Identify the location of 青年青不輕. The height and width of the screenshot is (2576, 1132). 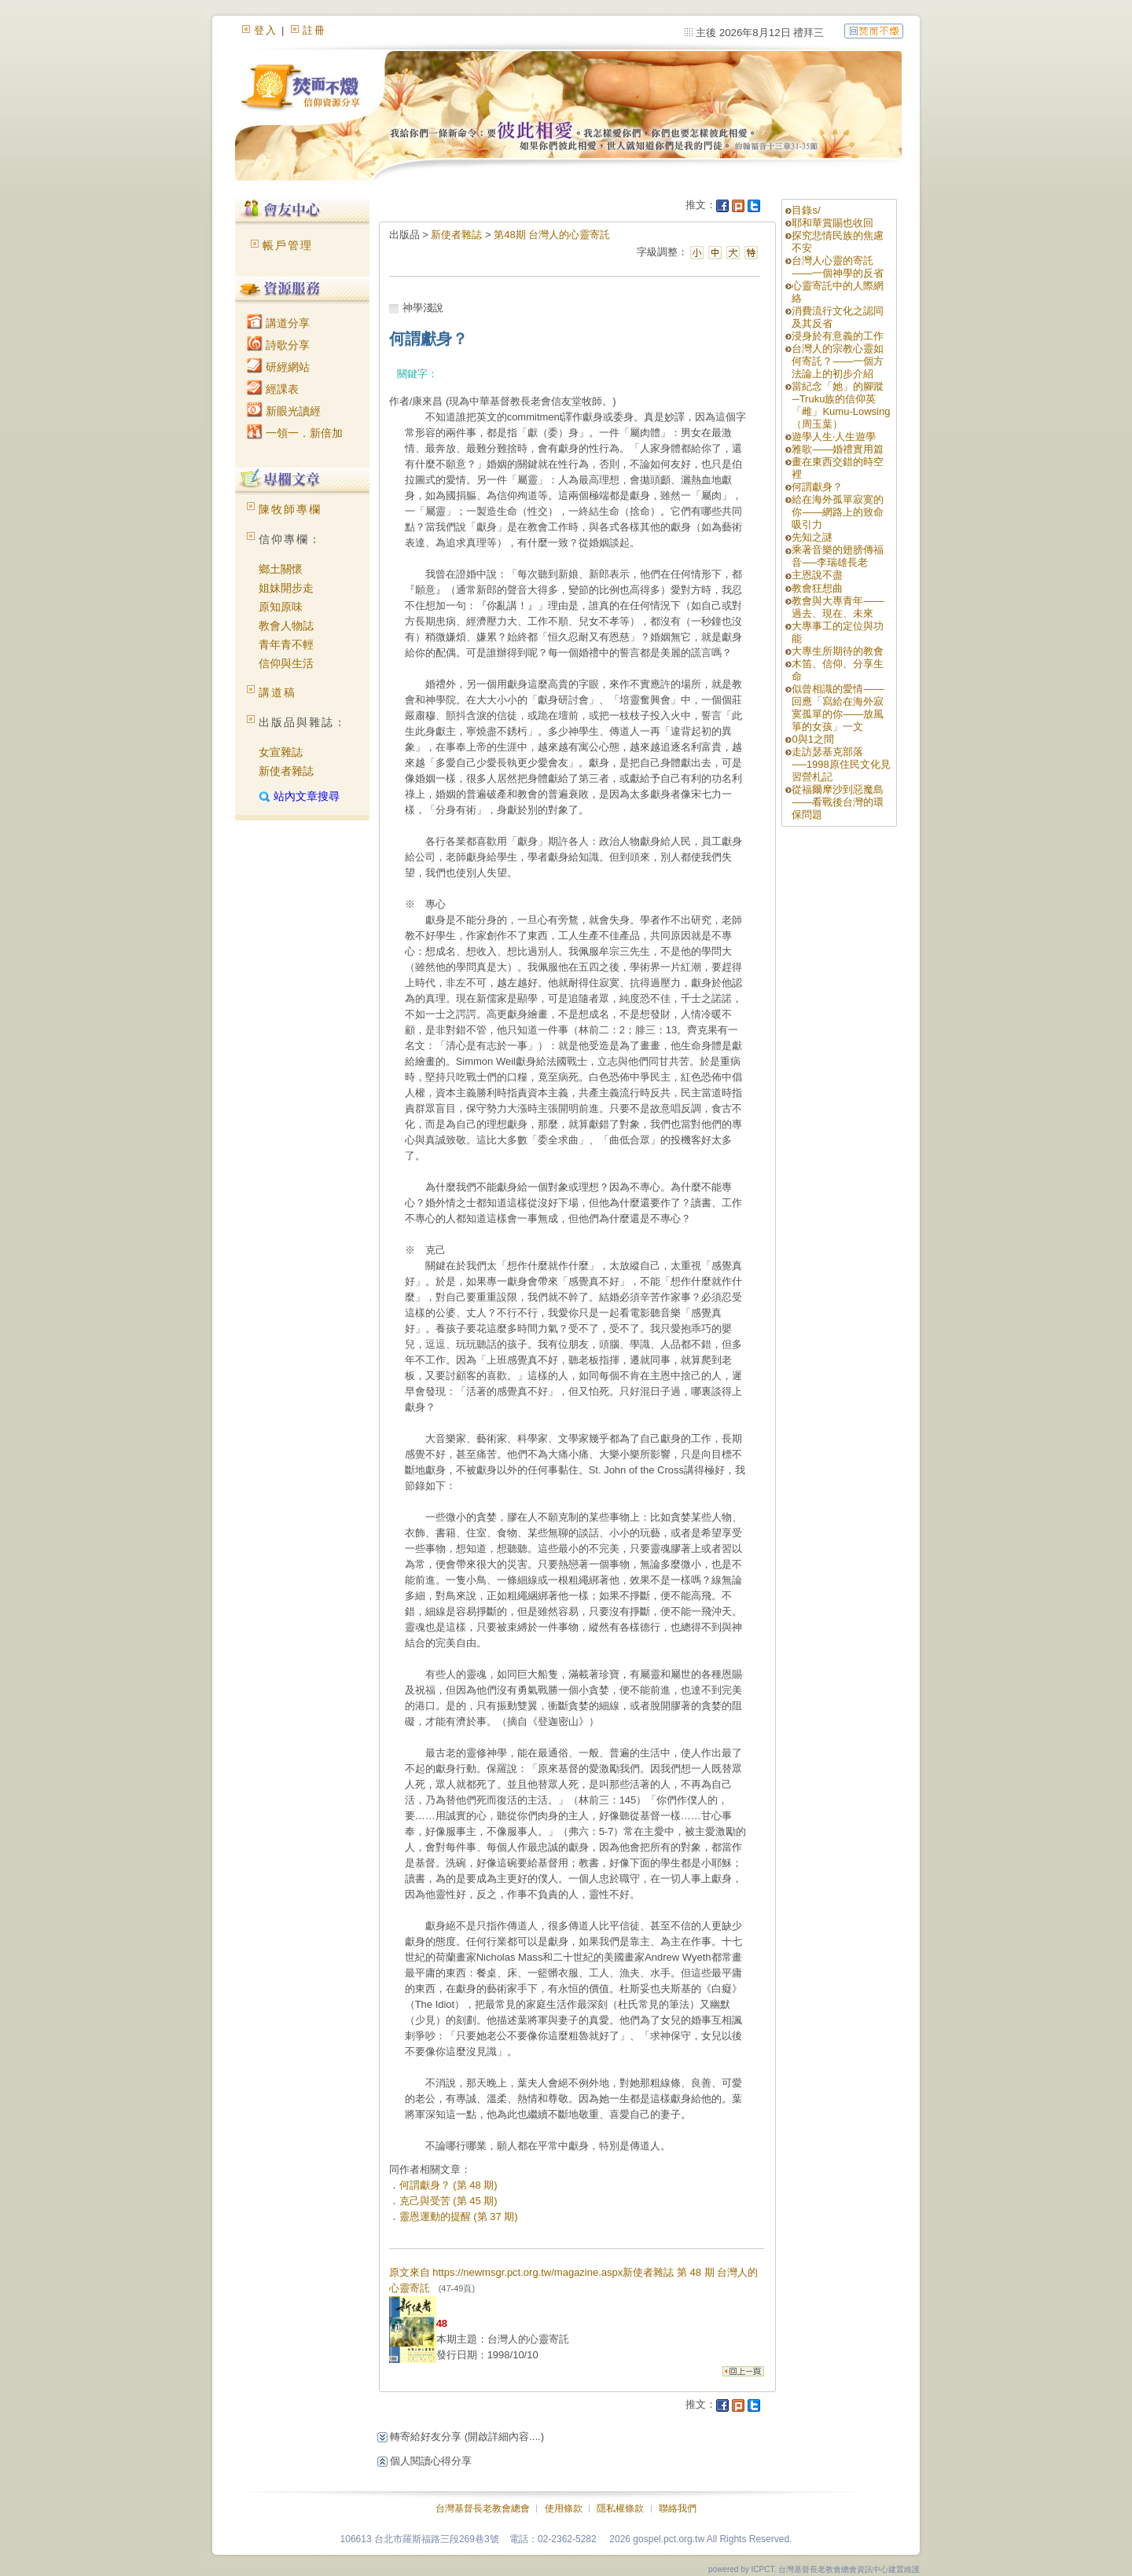
(286, 644).